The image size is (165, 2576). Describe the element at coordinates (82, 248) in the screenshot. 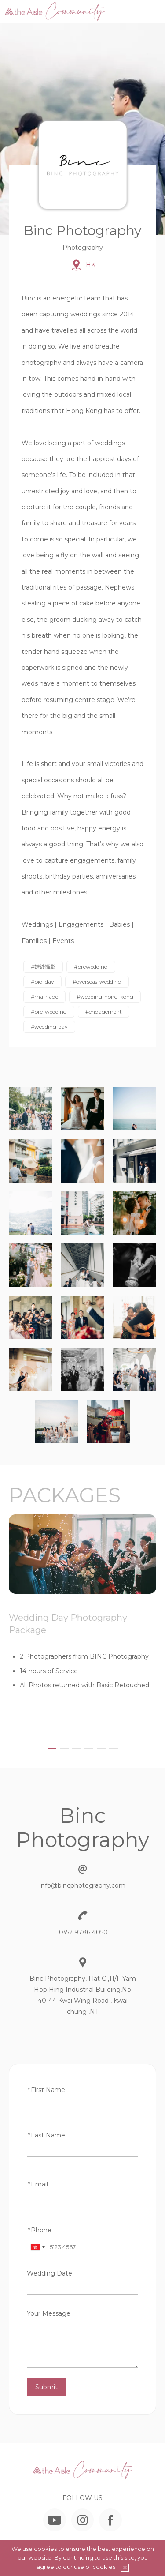

I see `Photography` at that location.